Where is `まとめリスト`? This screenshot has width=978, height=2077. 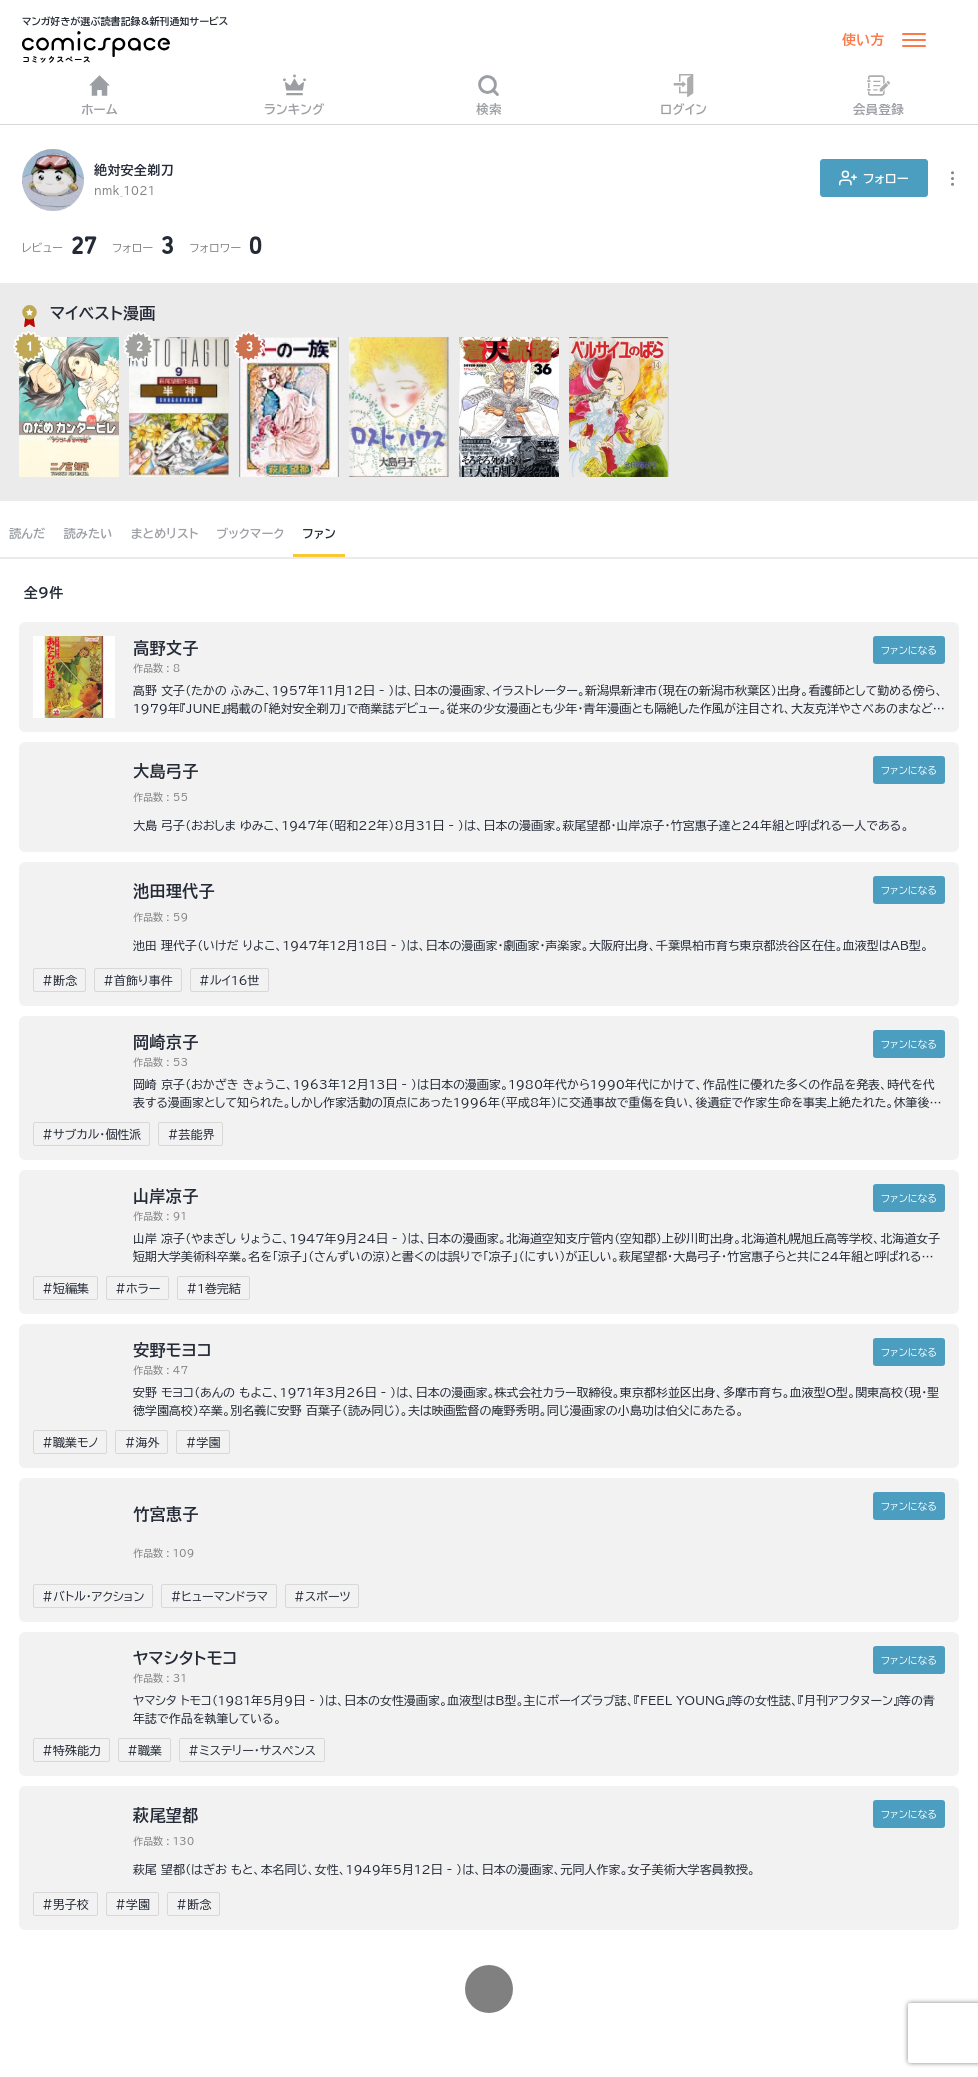
まとめリスト is located at coordinates (165, 533).